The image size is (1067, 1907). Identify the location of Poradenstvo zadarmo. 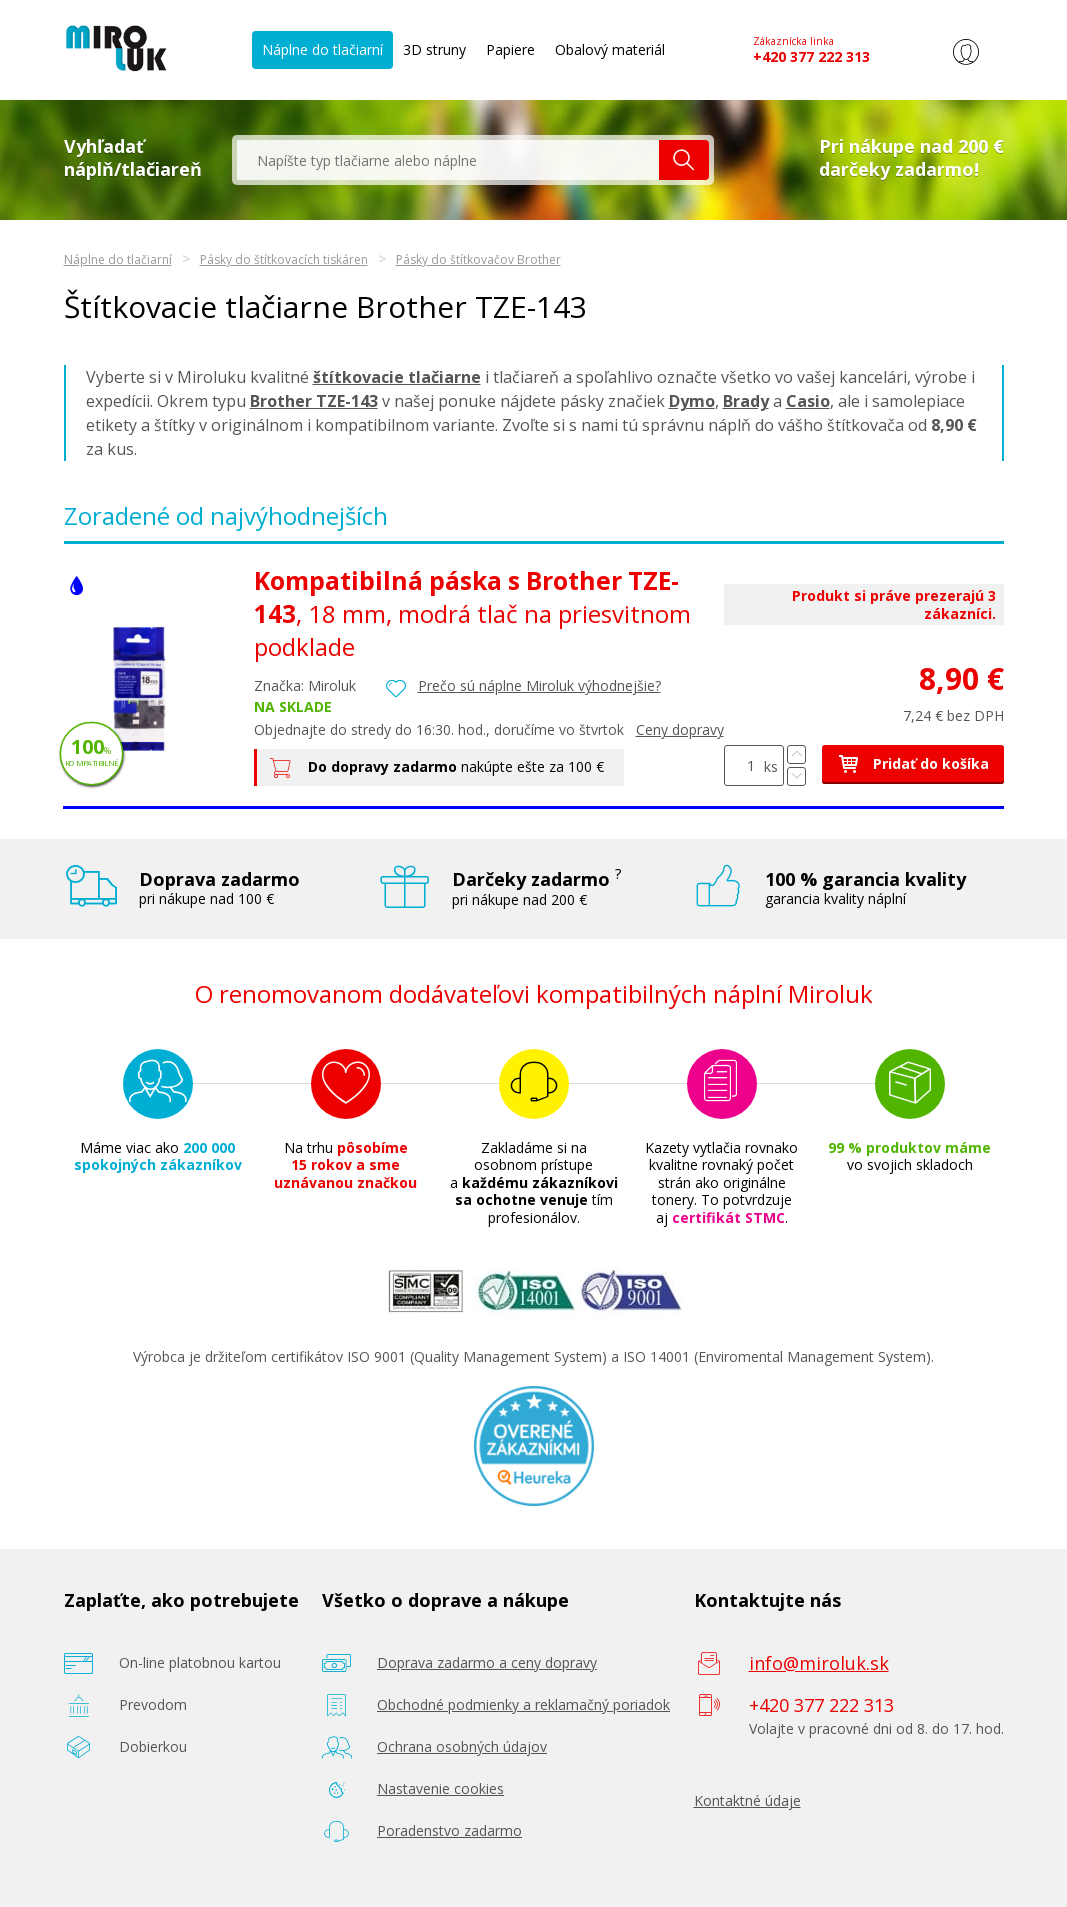
(449, 1829).